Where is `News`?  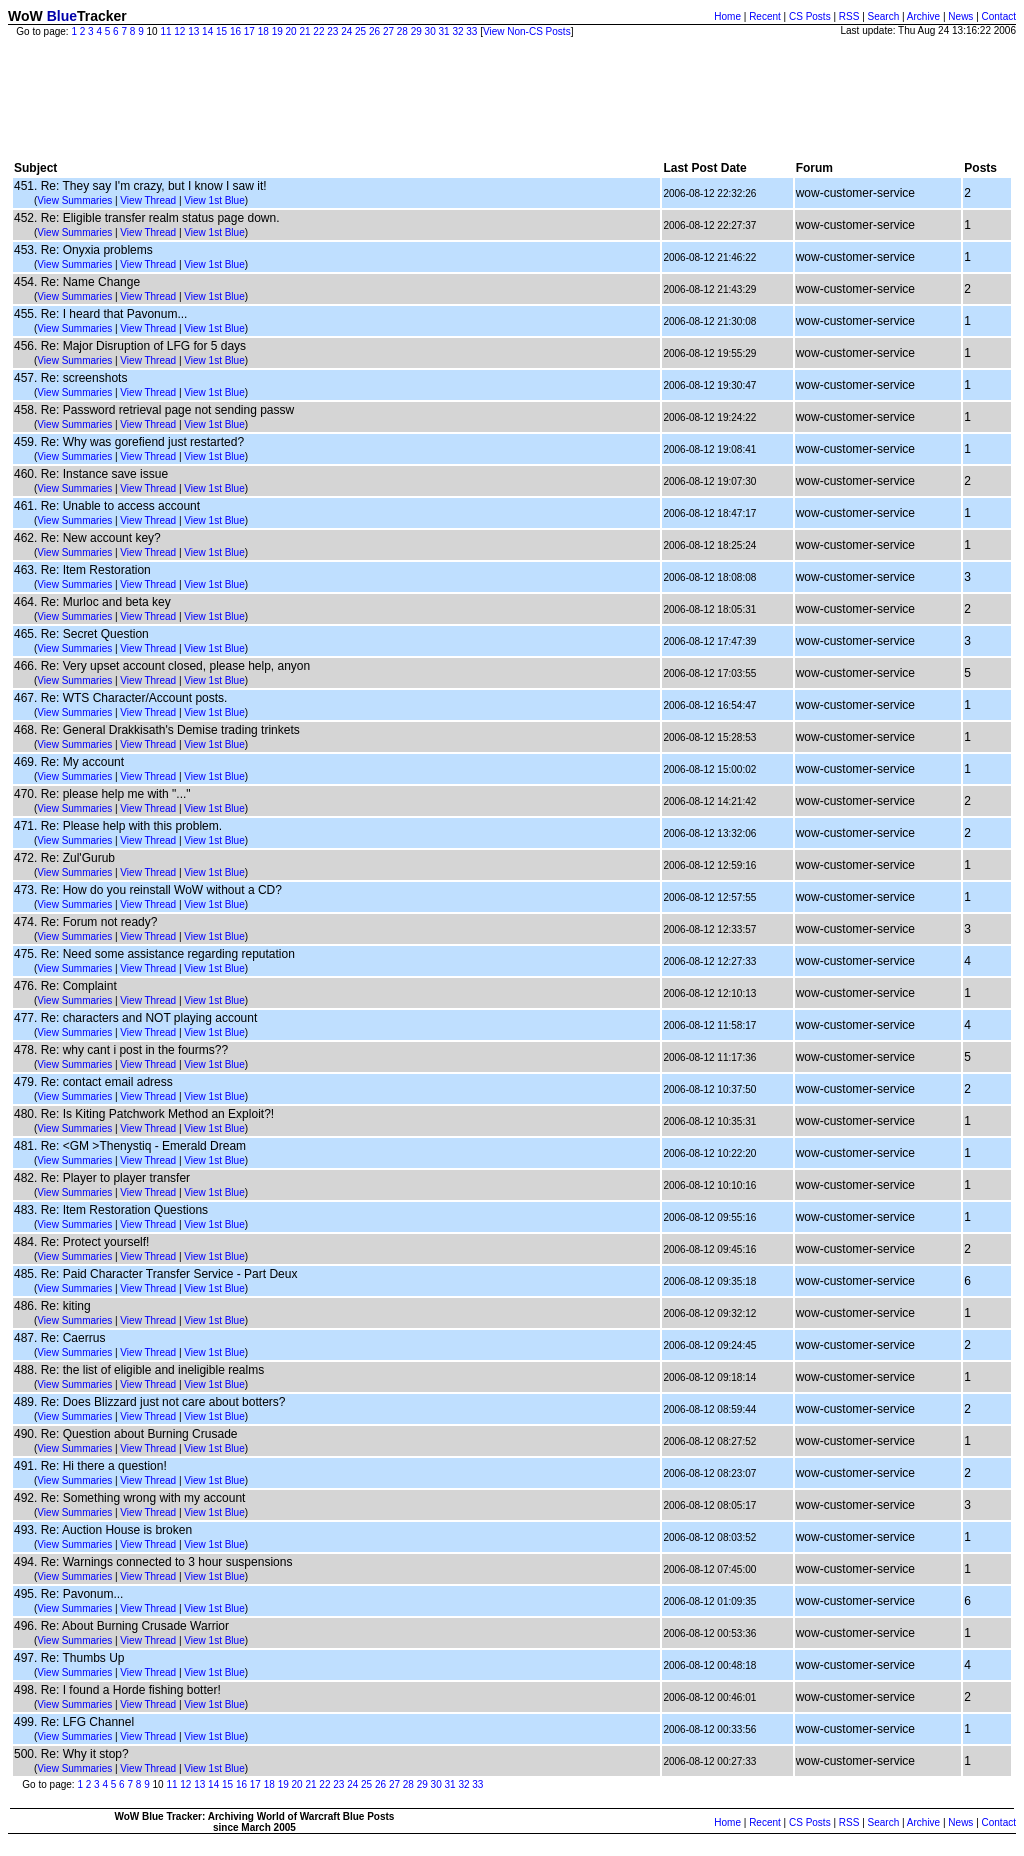 News is located at coordinates (960, 16).